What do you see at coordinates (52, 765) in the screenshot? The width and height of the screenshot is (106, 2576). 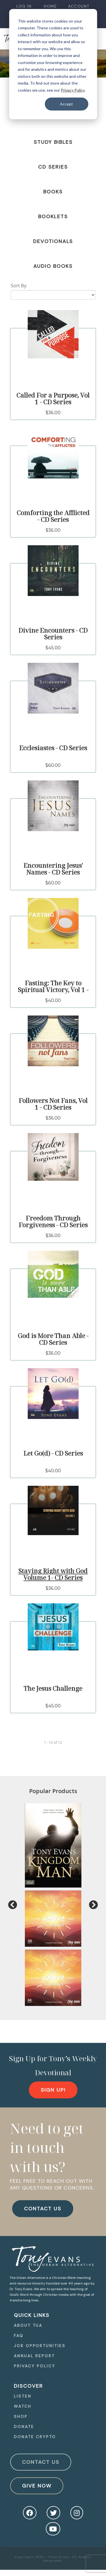 I see `$60.00` at bounding box center [52, 765].